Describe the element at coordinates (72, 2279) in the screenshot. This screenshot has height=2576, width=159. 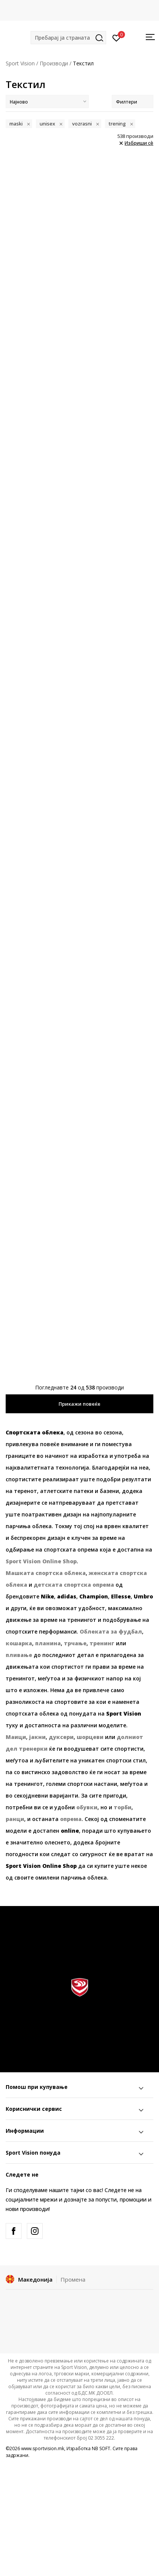
I see `Промена [button]` at that location.